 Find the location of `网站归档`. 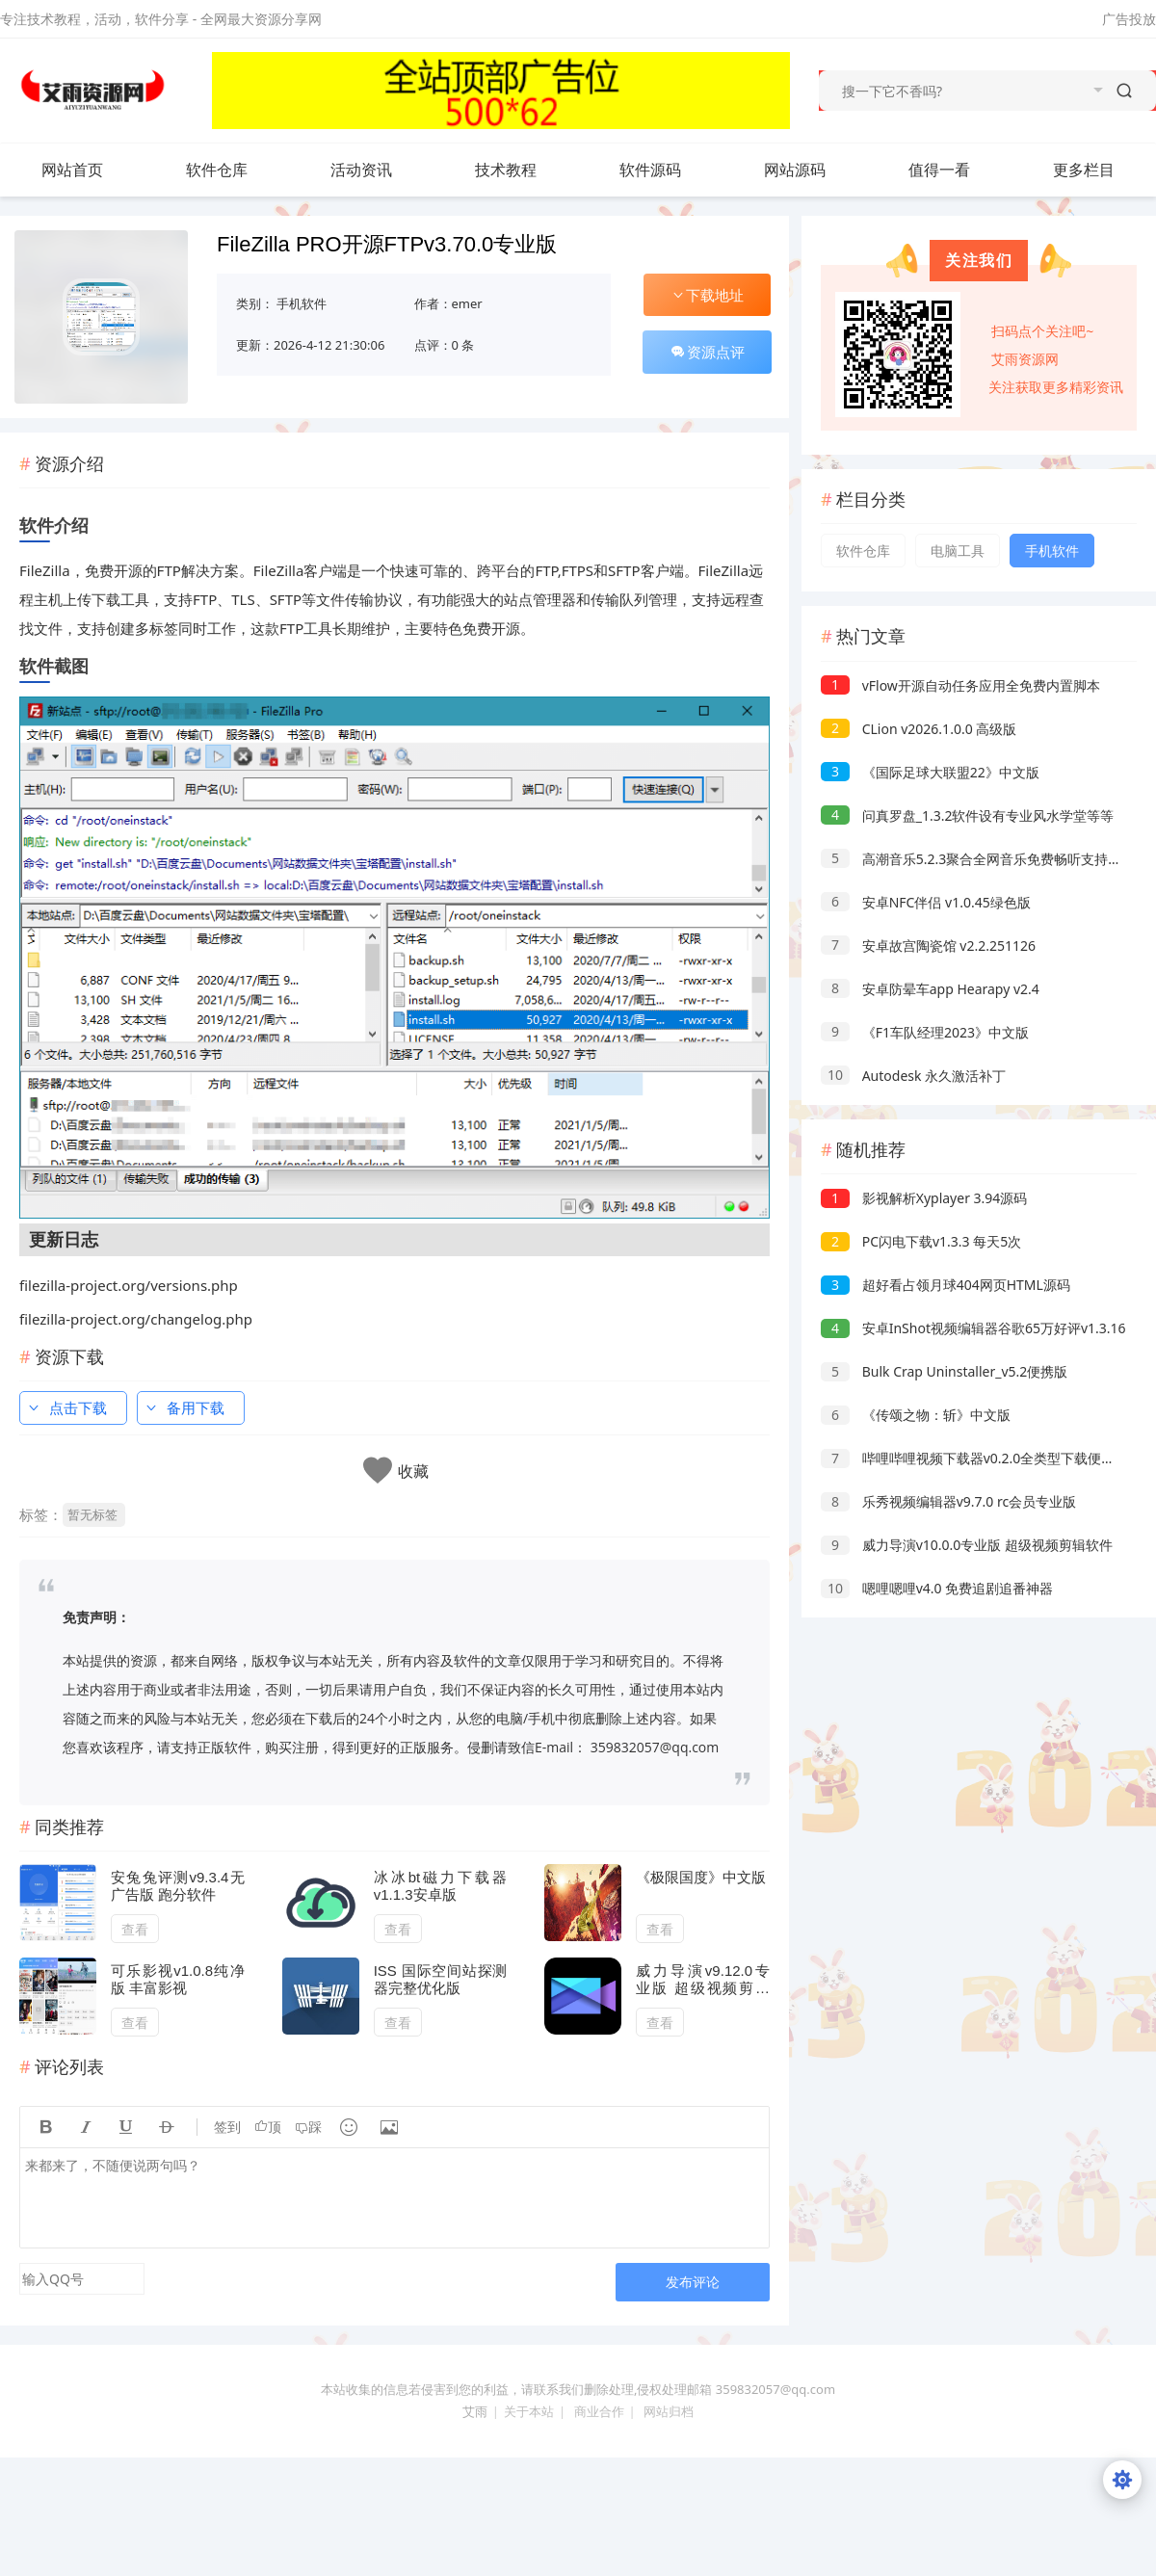

网站归档 is located at coordinates (669, 2411).